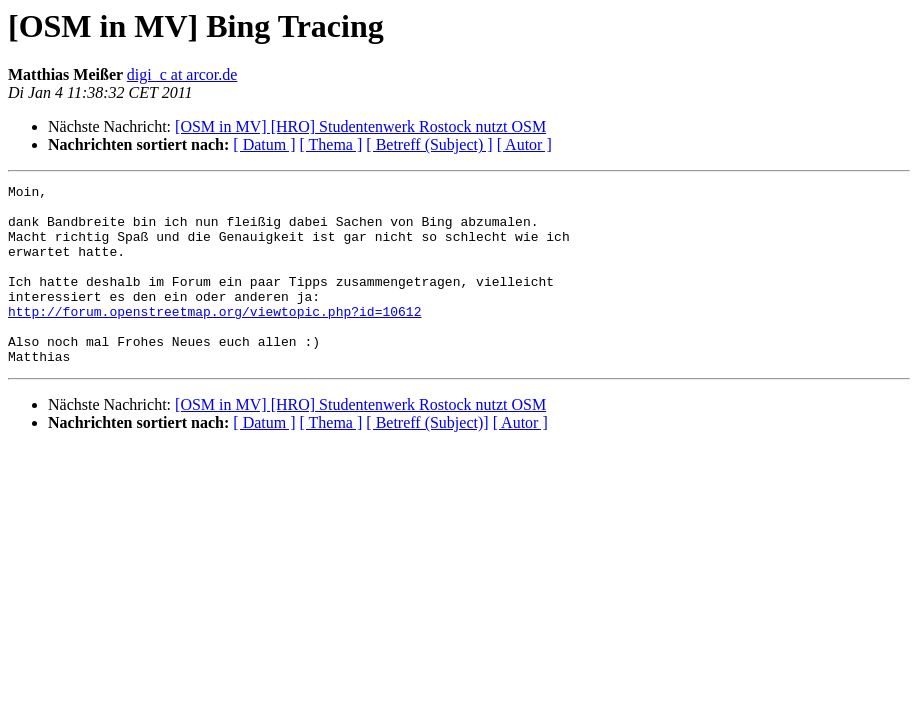  I want to click on [ Autor ], so click(524, 144).